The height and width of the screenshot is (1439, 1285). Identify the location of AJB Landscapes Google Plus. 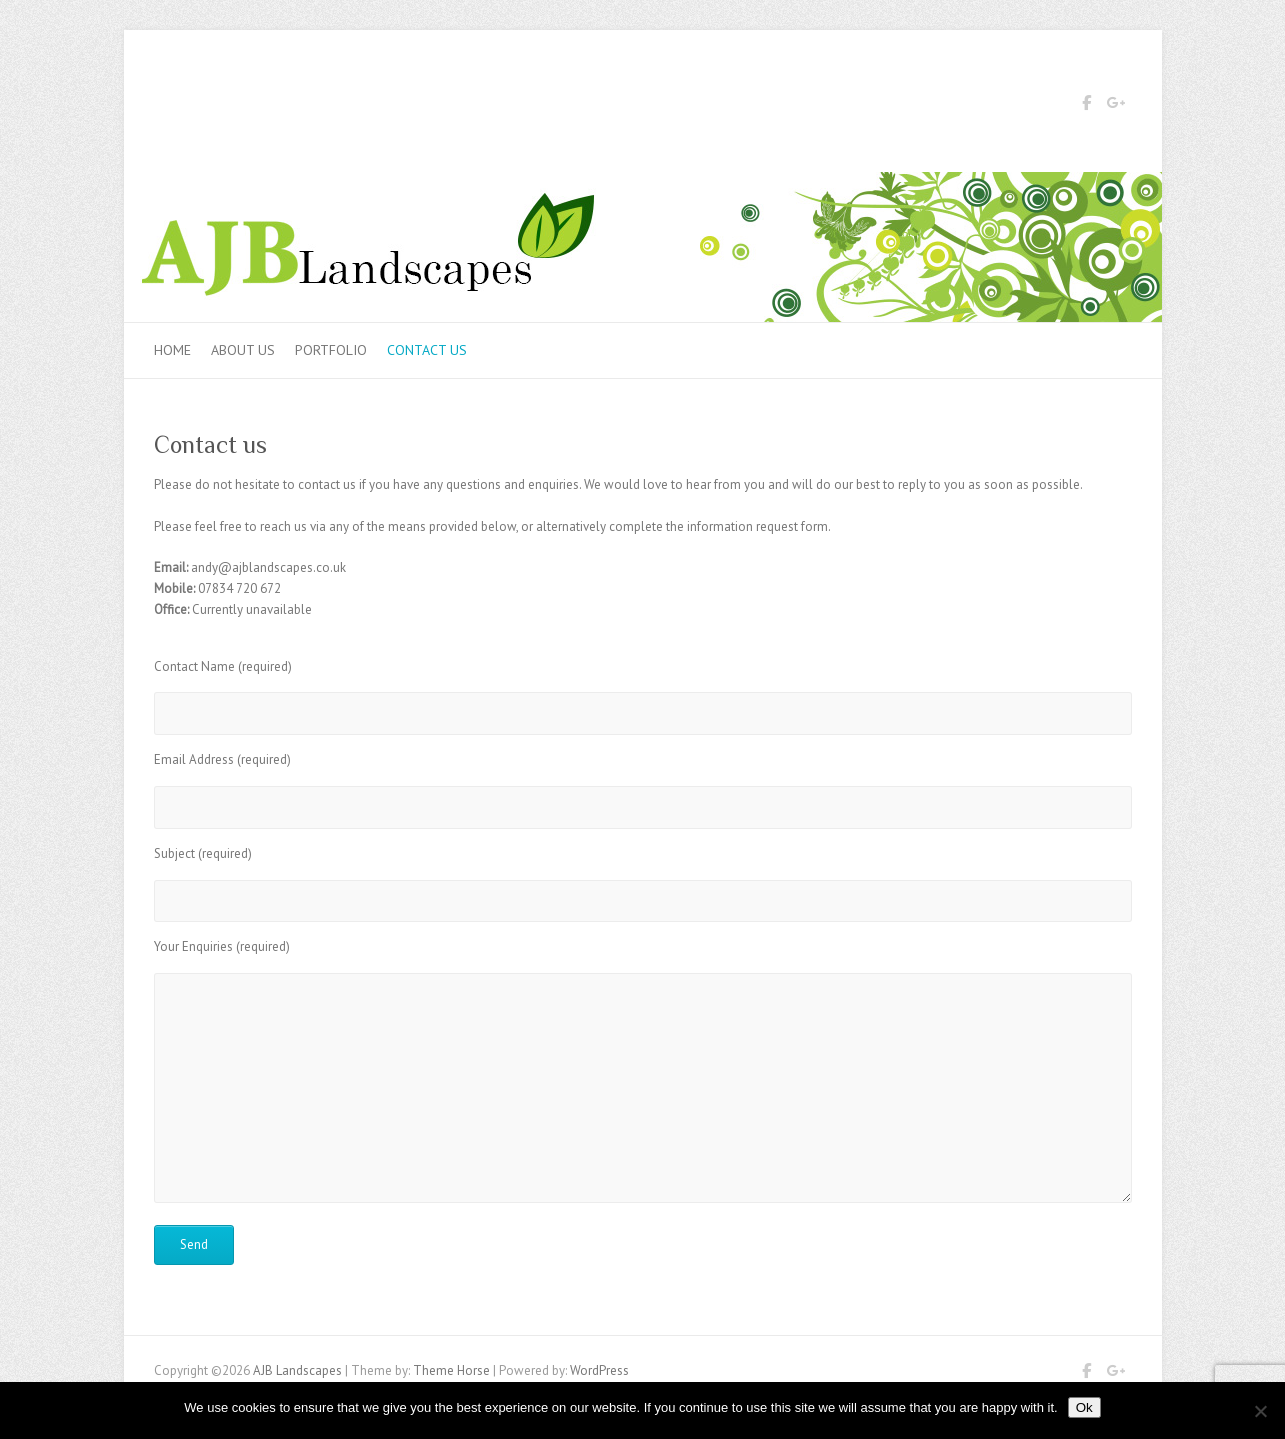
(1117, 106).